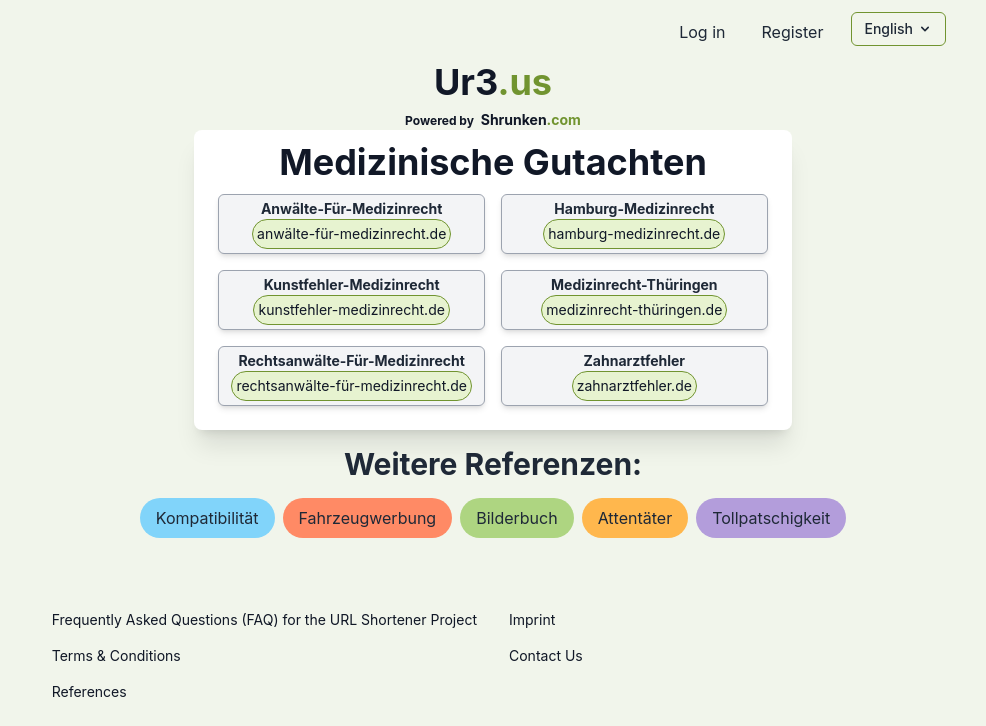  I want to click on rechtsanwälte-für-medizinrecht.de, so click(351, 385).